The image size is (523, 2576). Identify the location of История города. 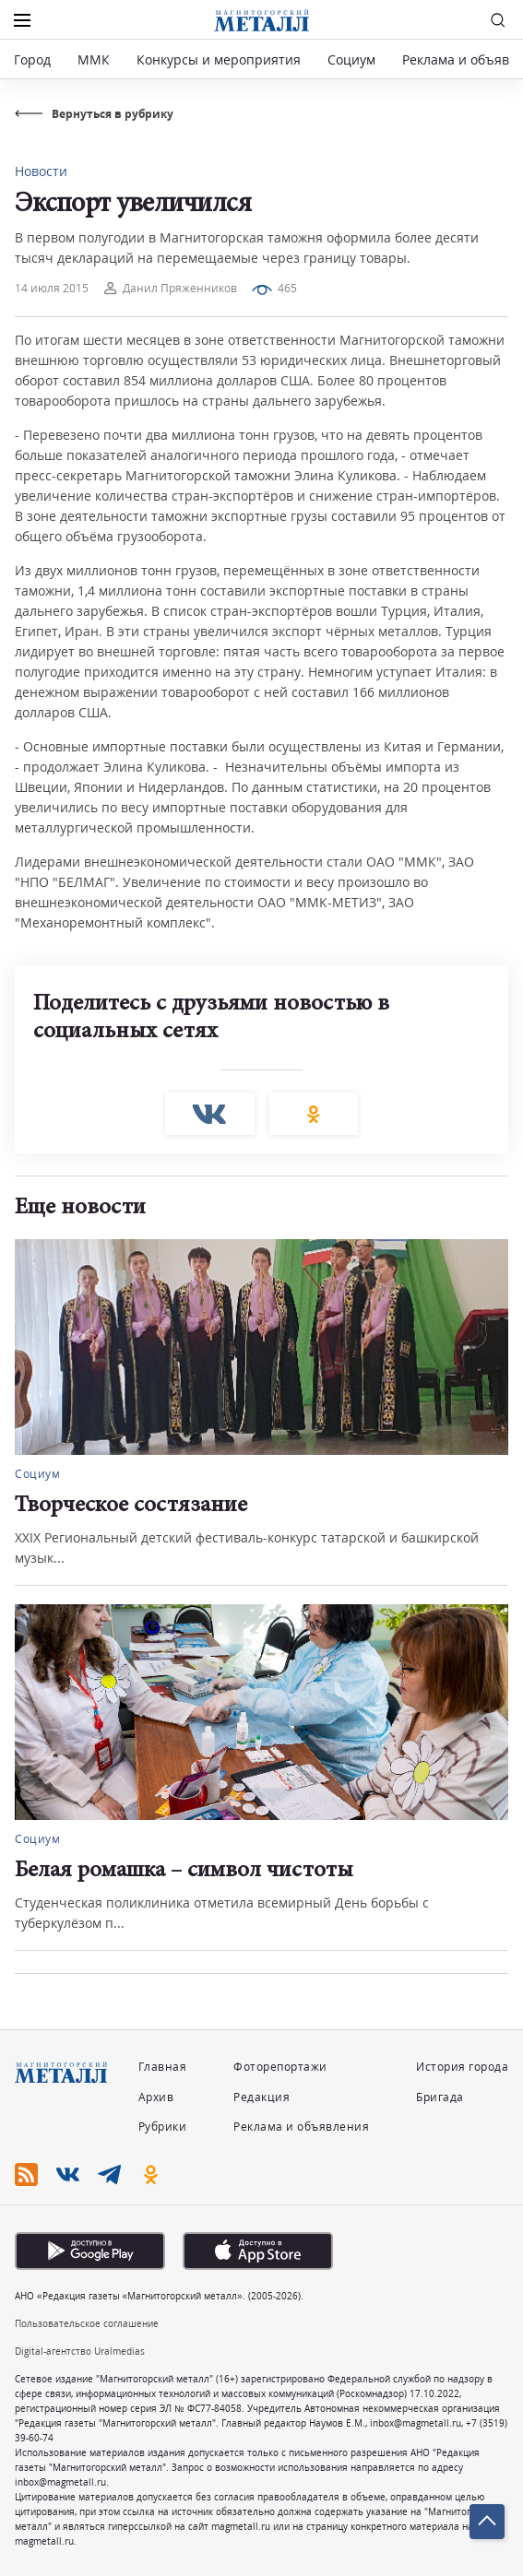
(462, 2066).